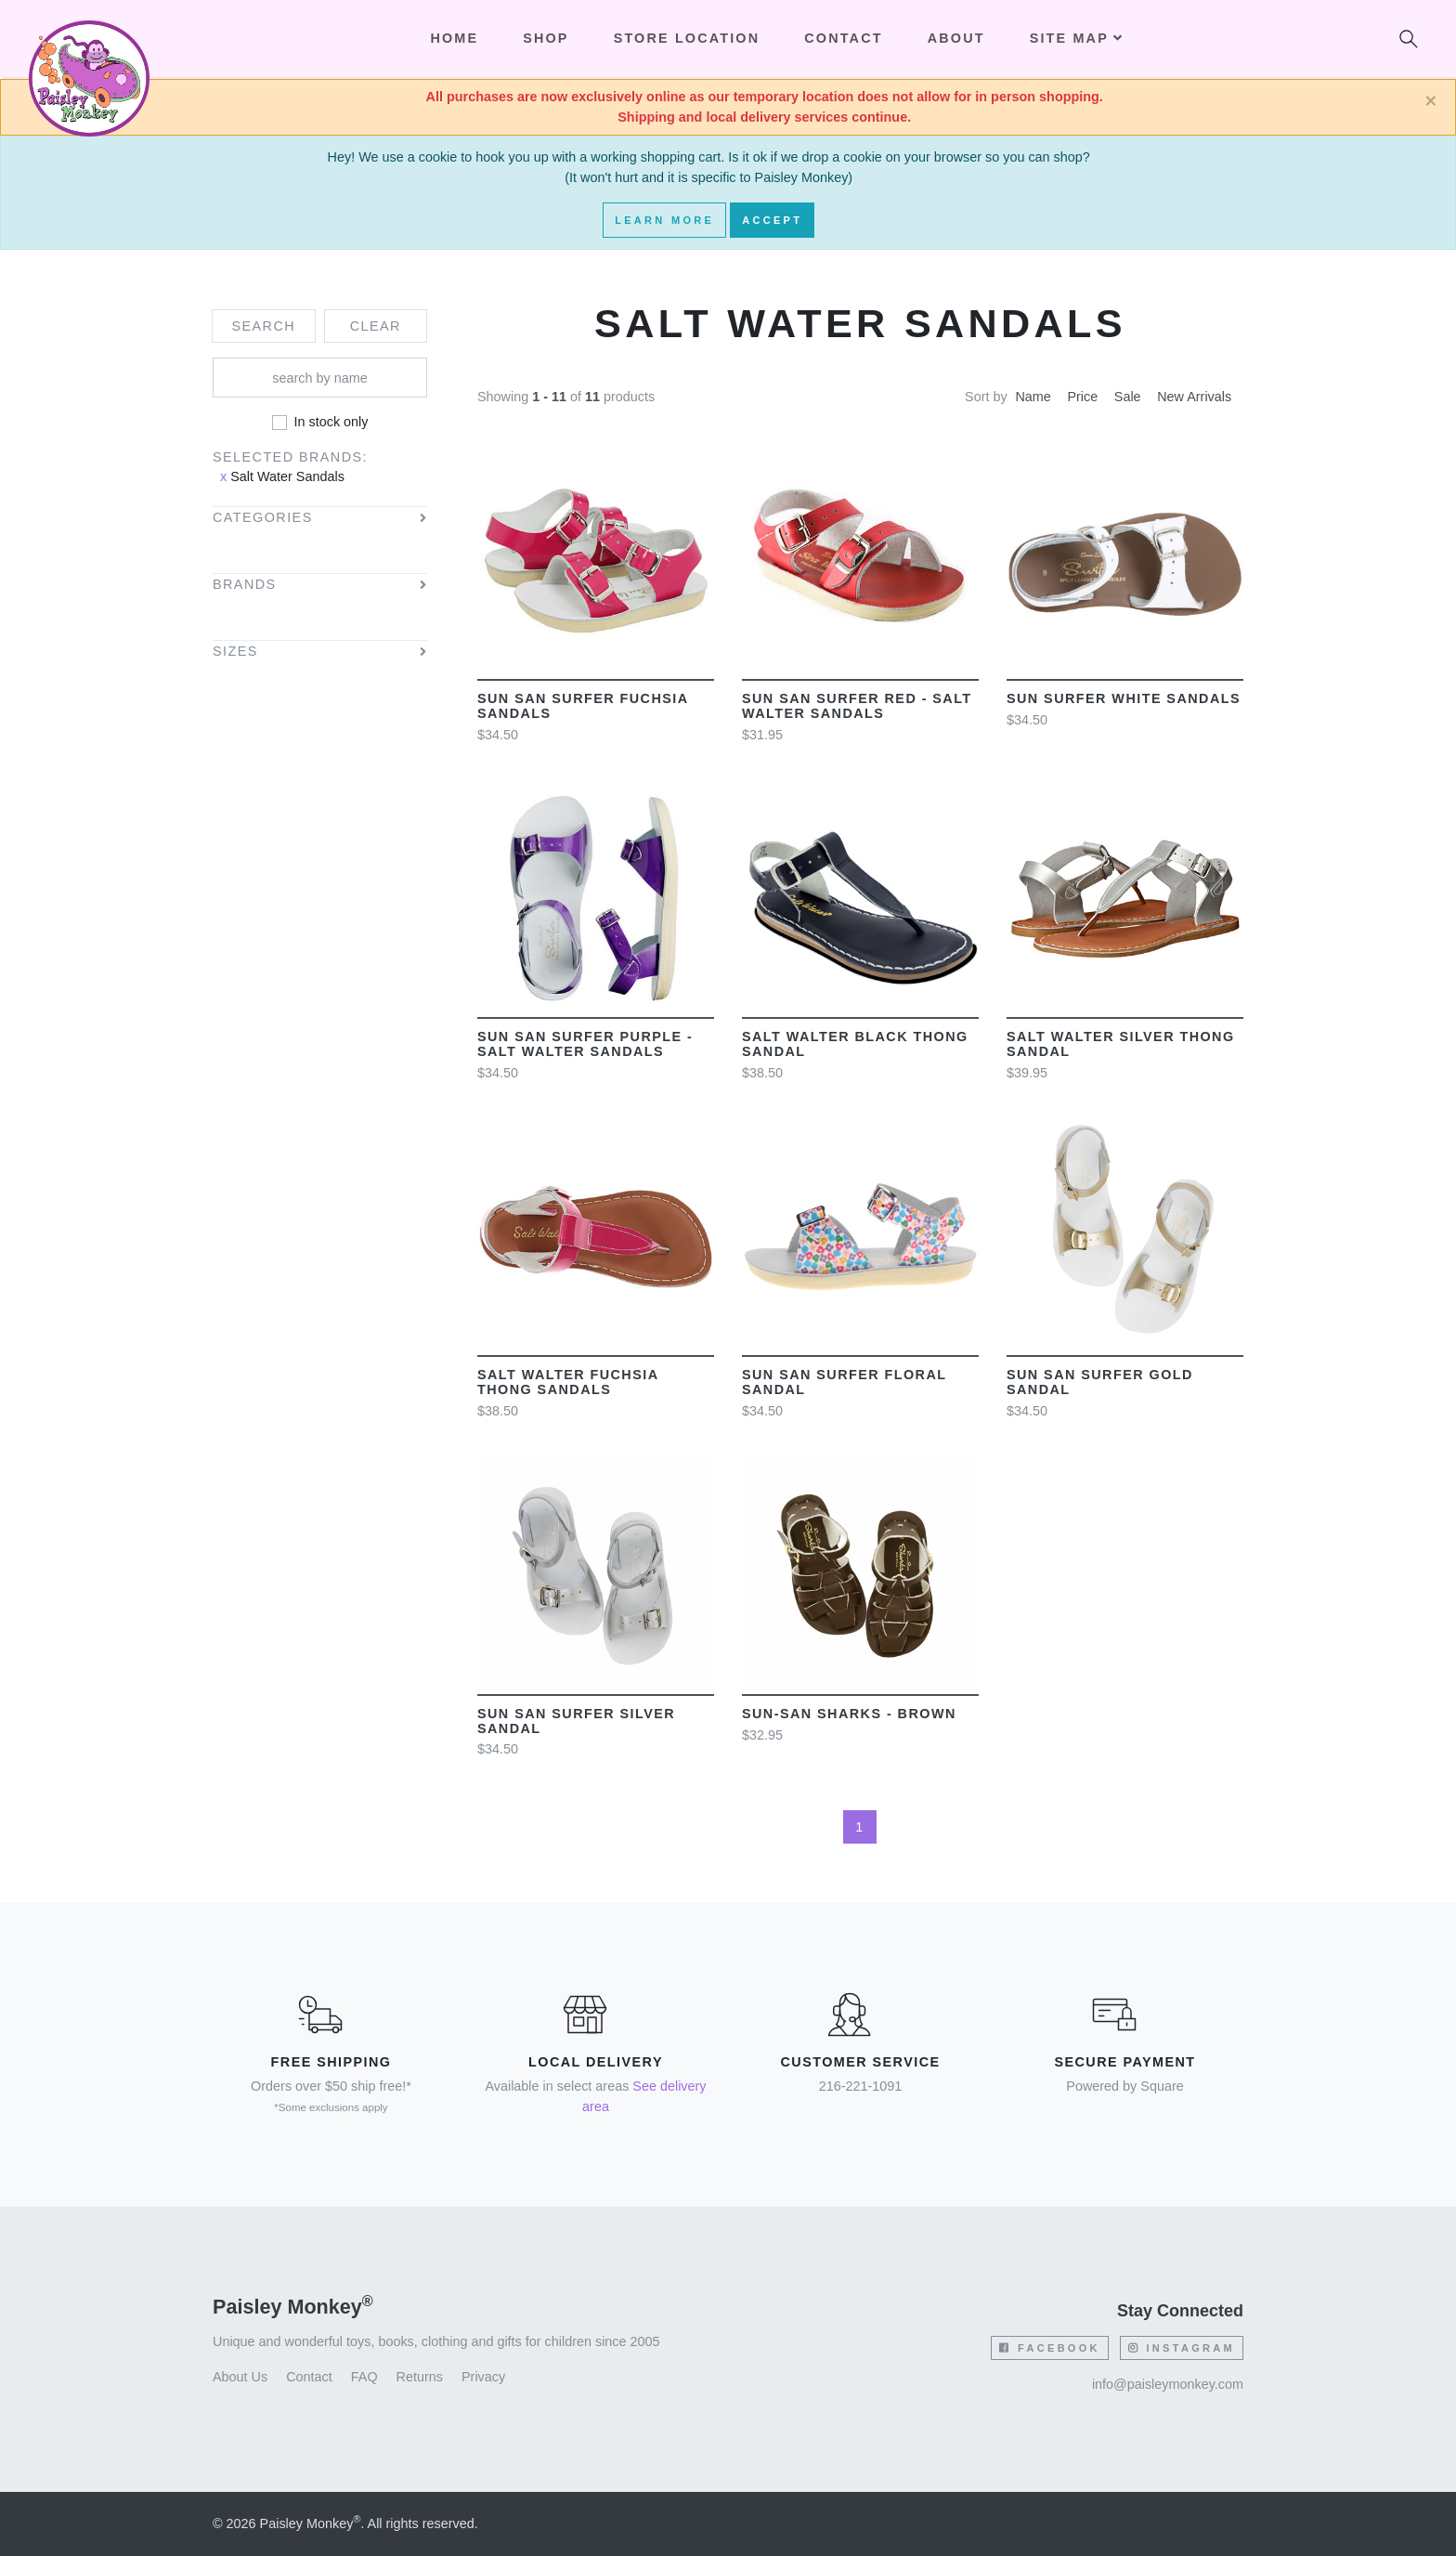 Image resolution: width=1456 pixels, height=2556 pixels. Describe the element at coordinates (567, 1382) in the screenshot. I see `Salt Walter Fuchsia Thong Sandals` at that location.